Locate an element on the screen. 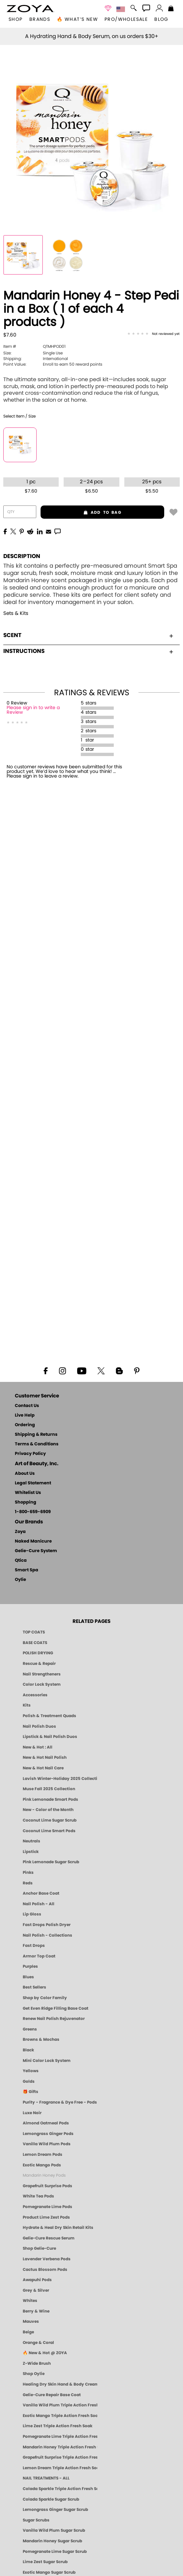  TOP COATS [Zoya: Top Coats] is located at coordinates (34, 1632).